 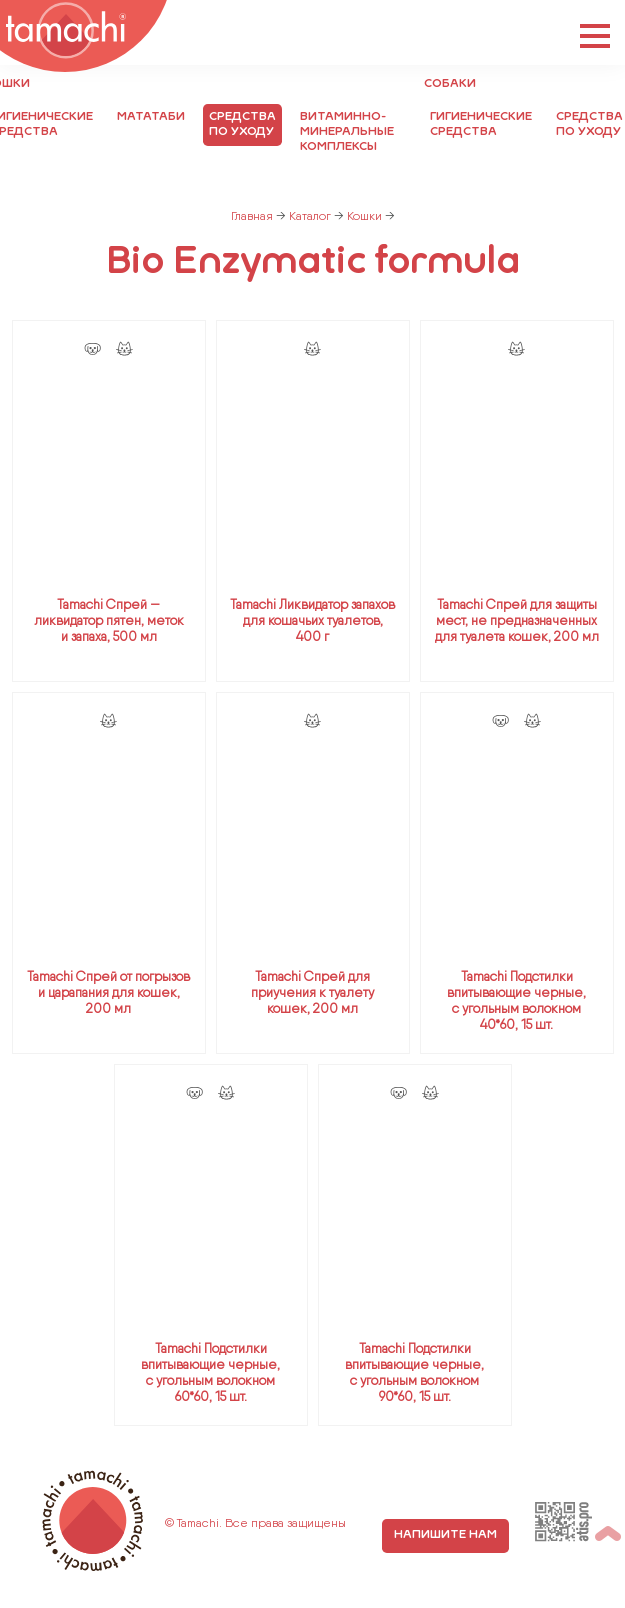 What do you see at coordinates (347, 132) in the screenshot?
I see `Витаминно-минеральные комплексы` at bounding box center [347, 132].